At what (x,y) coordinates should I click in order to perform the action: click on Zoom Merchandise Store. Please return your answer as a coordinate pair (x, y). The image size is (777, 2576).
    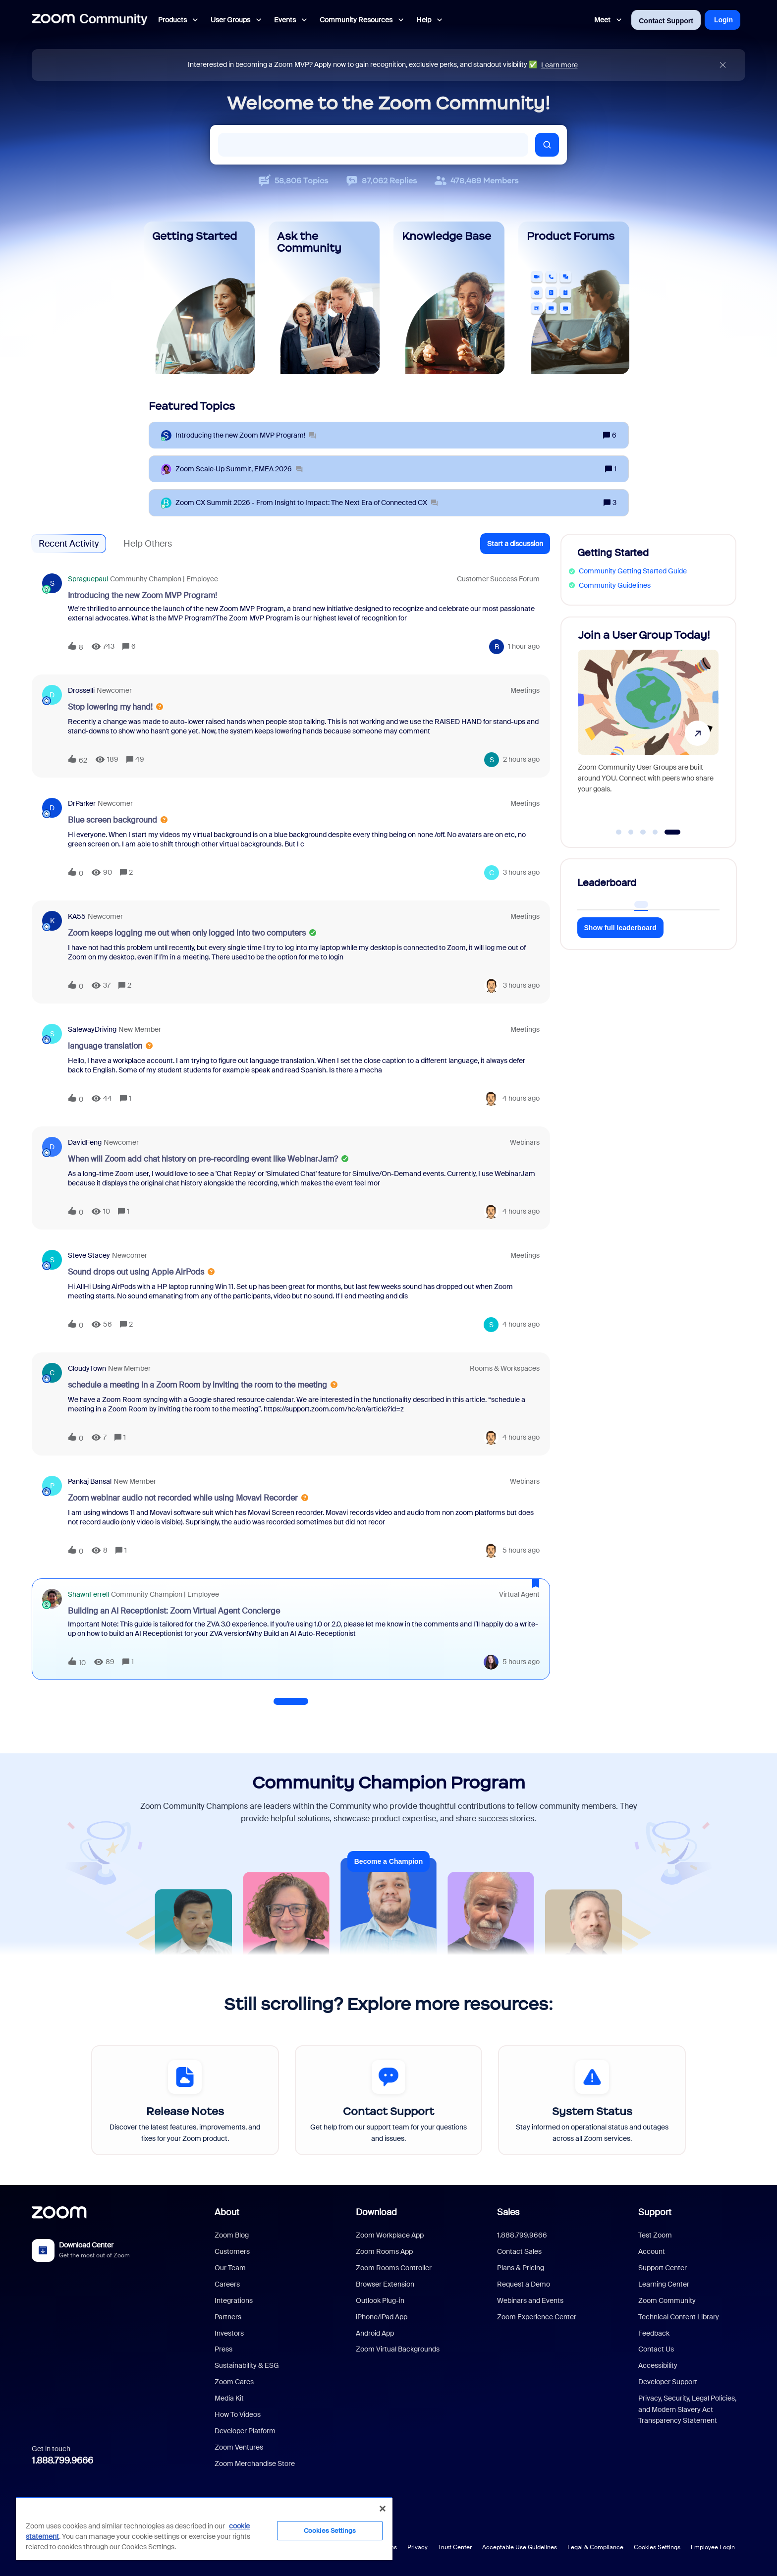
    Looking at the image, I should click on (255, 2463).